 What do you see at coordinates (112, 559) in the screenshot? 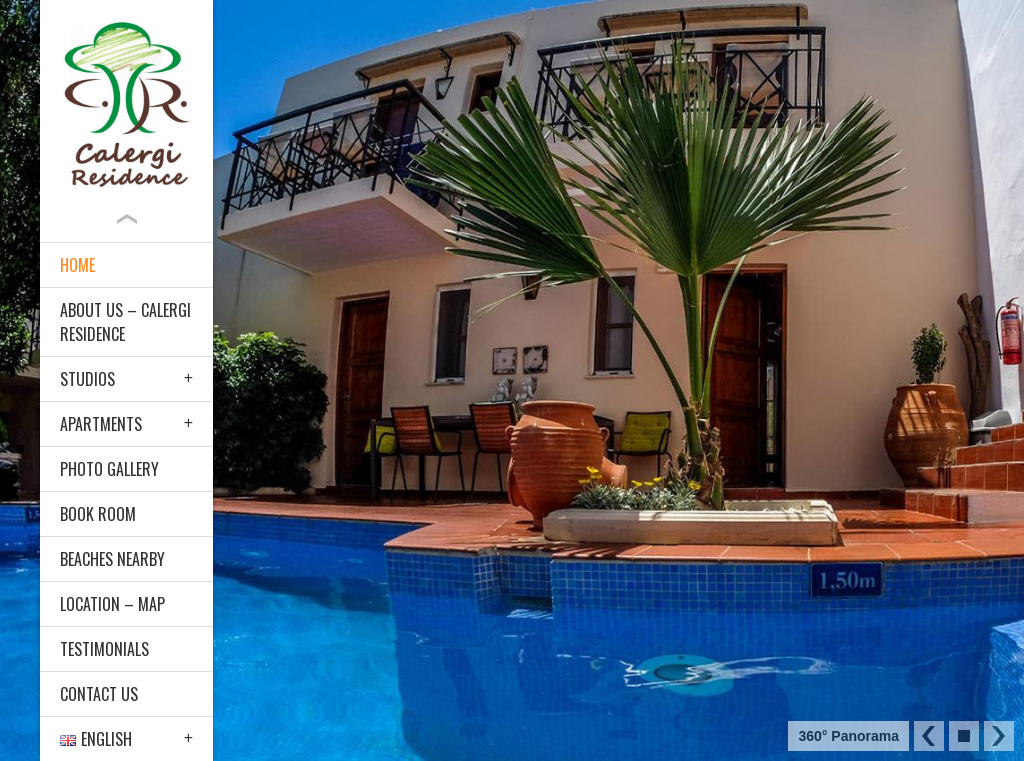
I see `Beaches nearby` at bounding box center [112, 559].